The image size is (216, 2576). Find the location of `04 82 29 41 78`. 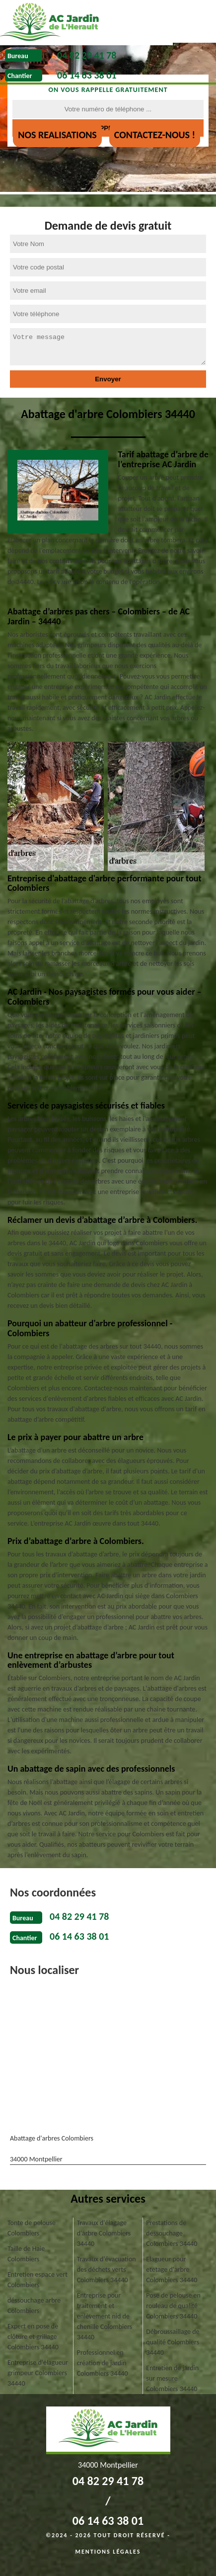

04 82 29 41 78 is located at coordinates (86, 55).